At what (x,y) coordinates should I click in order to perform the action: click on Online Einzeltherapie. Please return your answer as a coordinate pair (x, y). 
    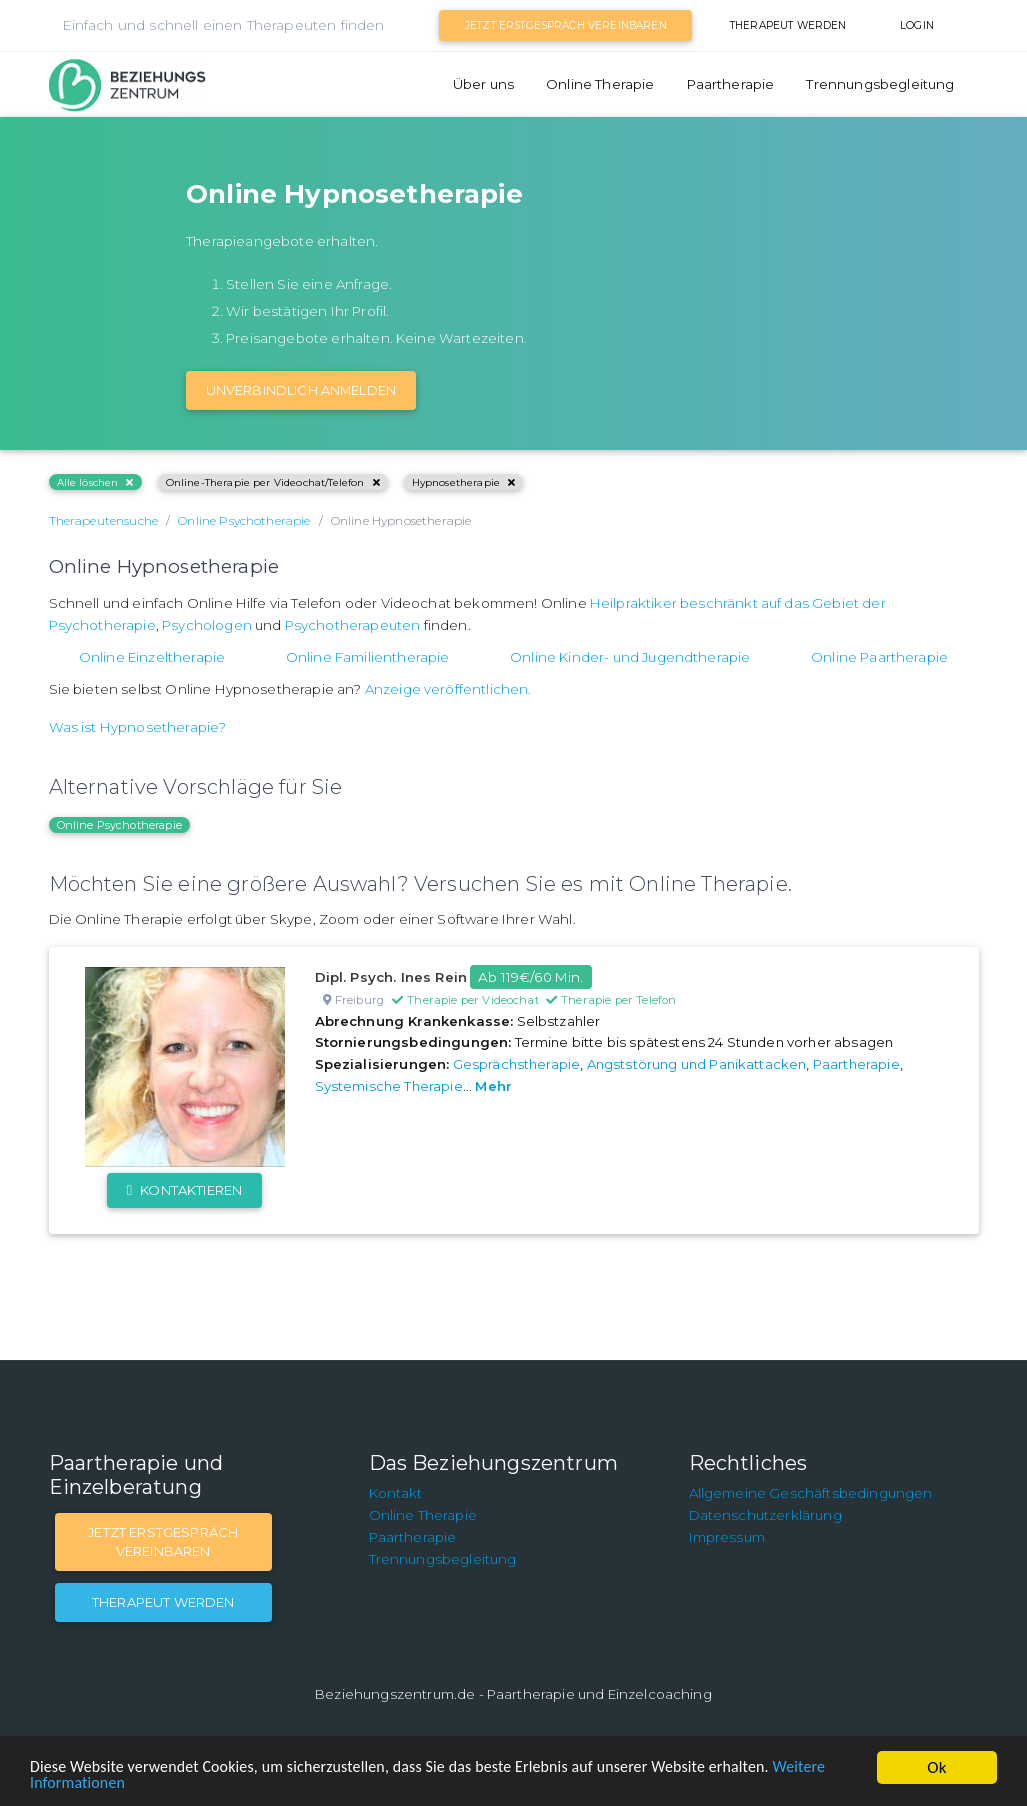
    Looking at the image, I should click on (152, 657).